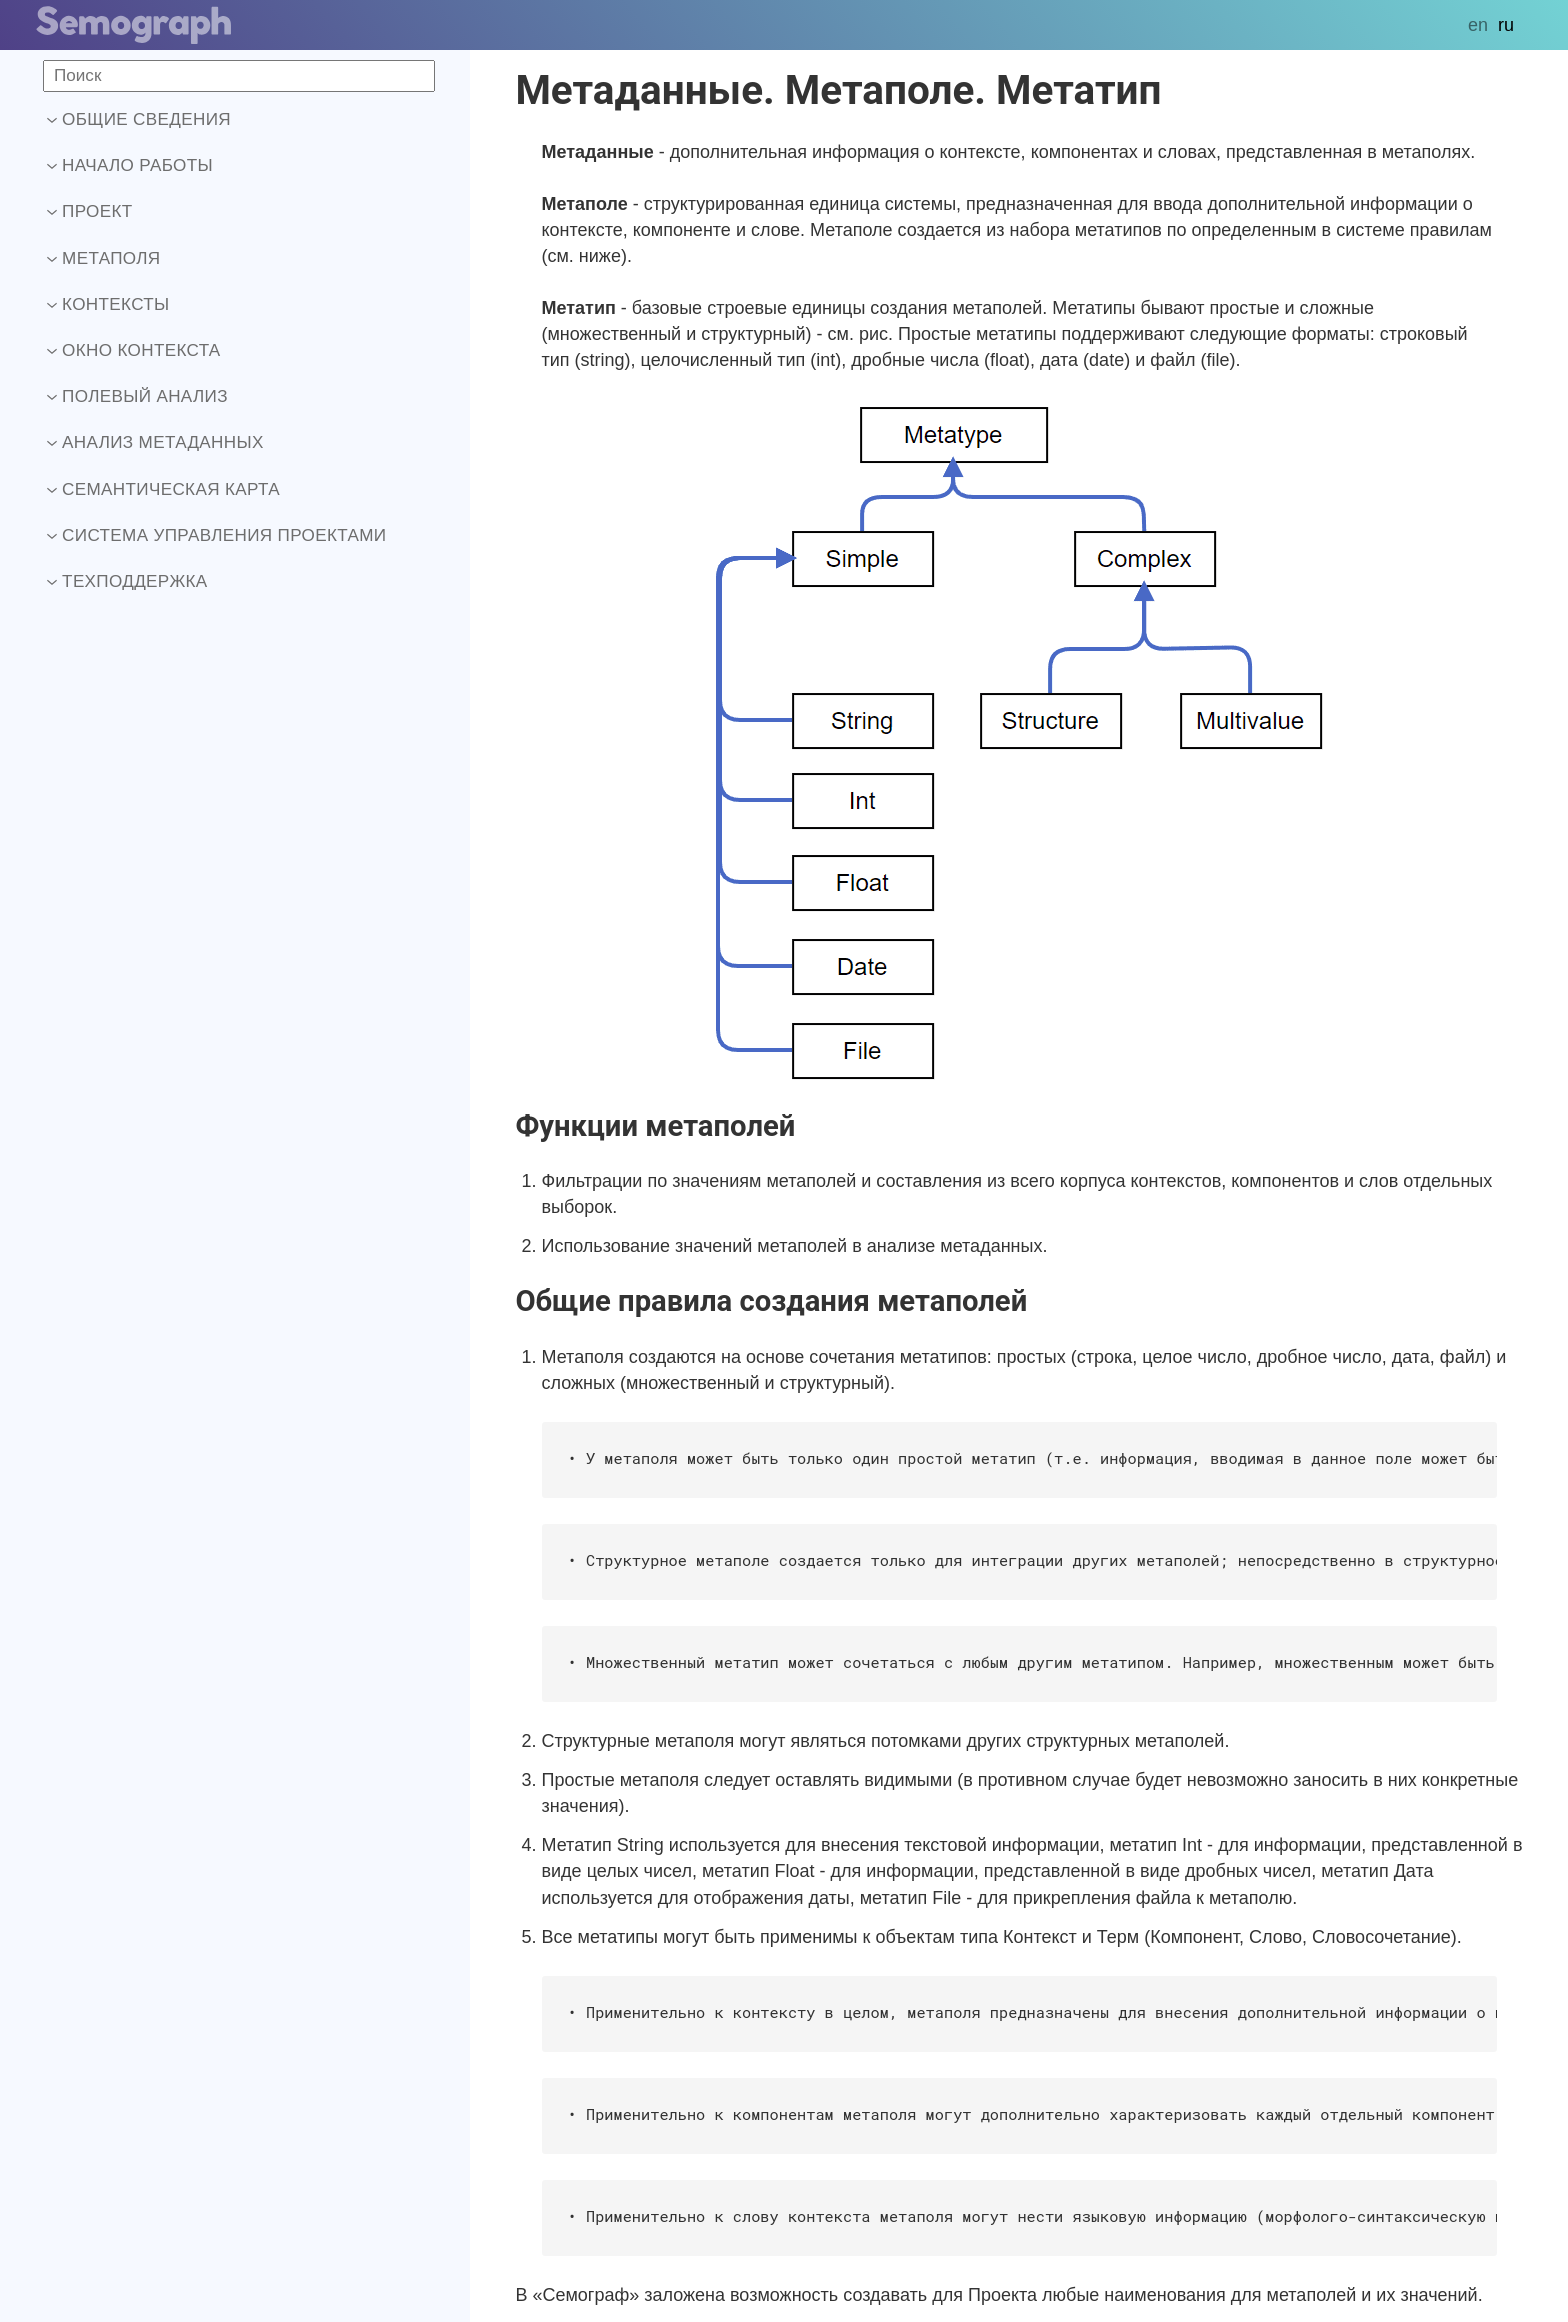 Image resolution: width=1568 pixels, height=2322 pixels. What do you see at coordinates (163, 489) in the screenshot?
I see `Семантическая карта` at bounding box center [163, 489].